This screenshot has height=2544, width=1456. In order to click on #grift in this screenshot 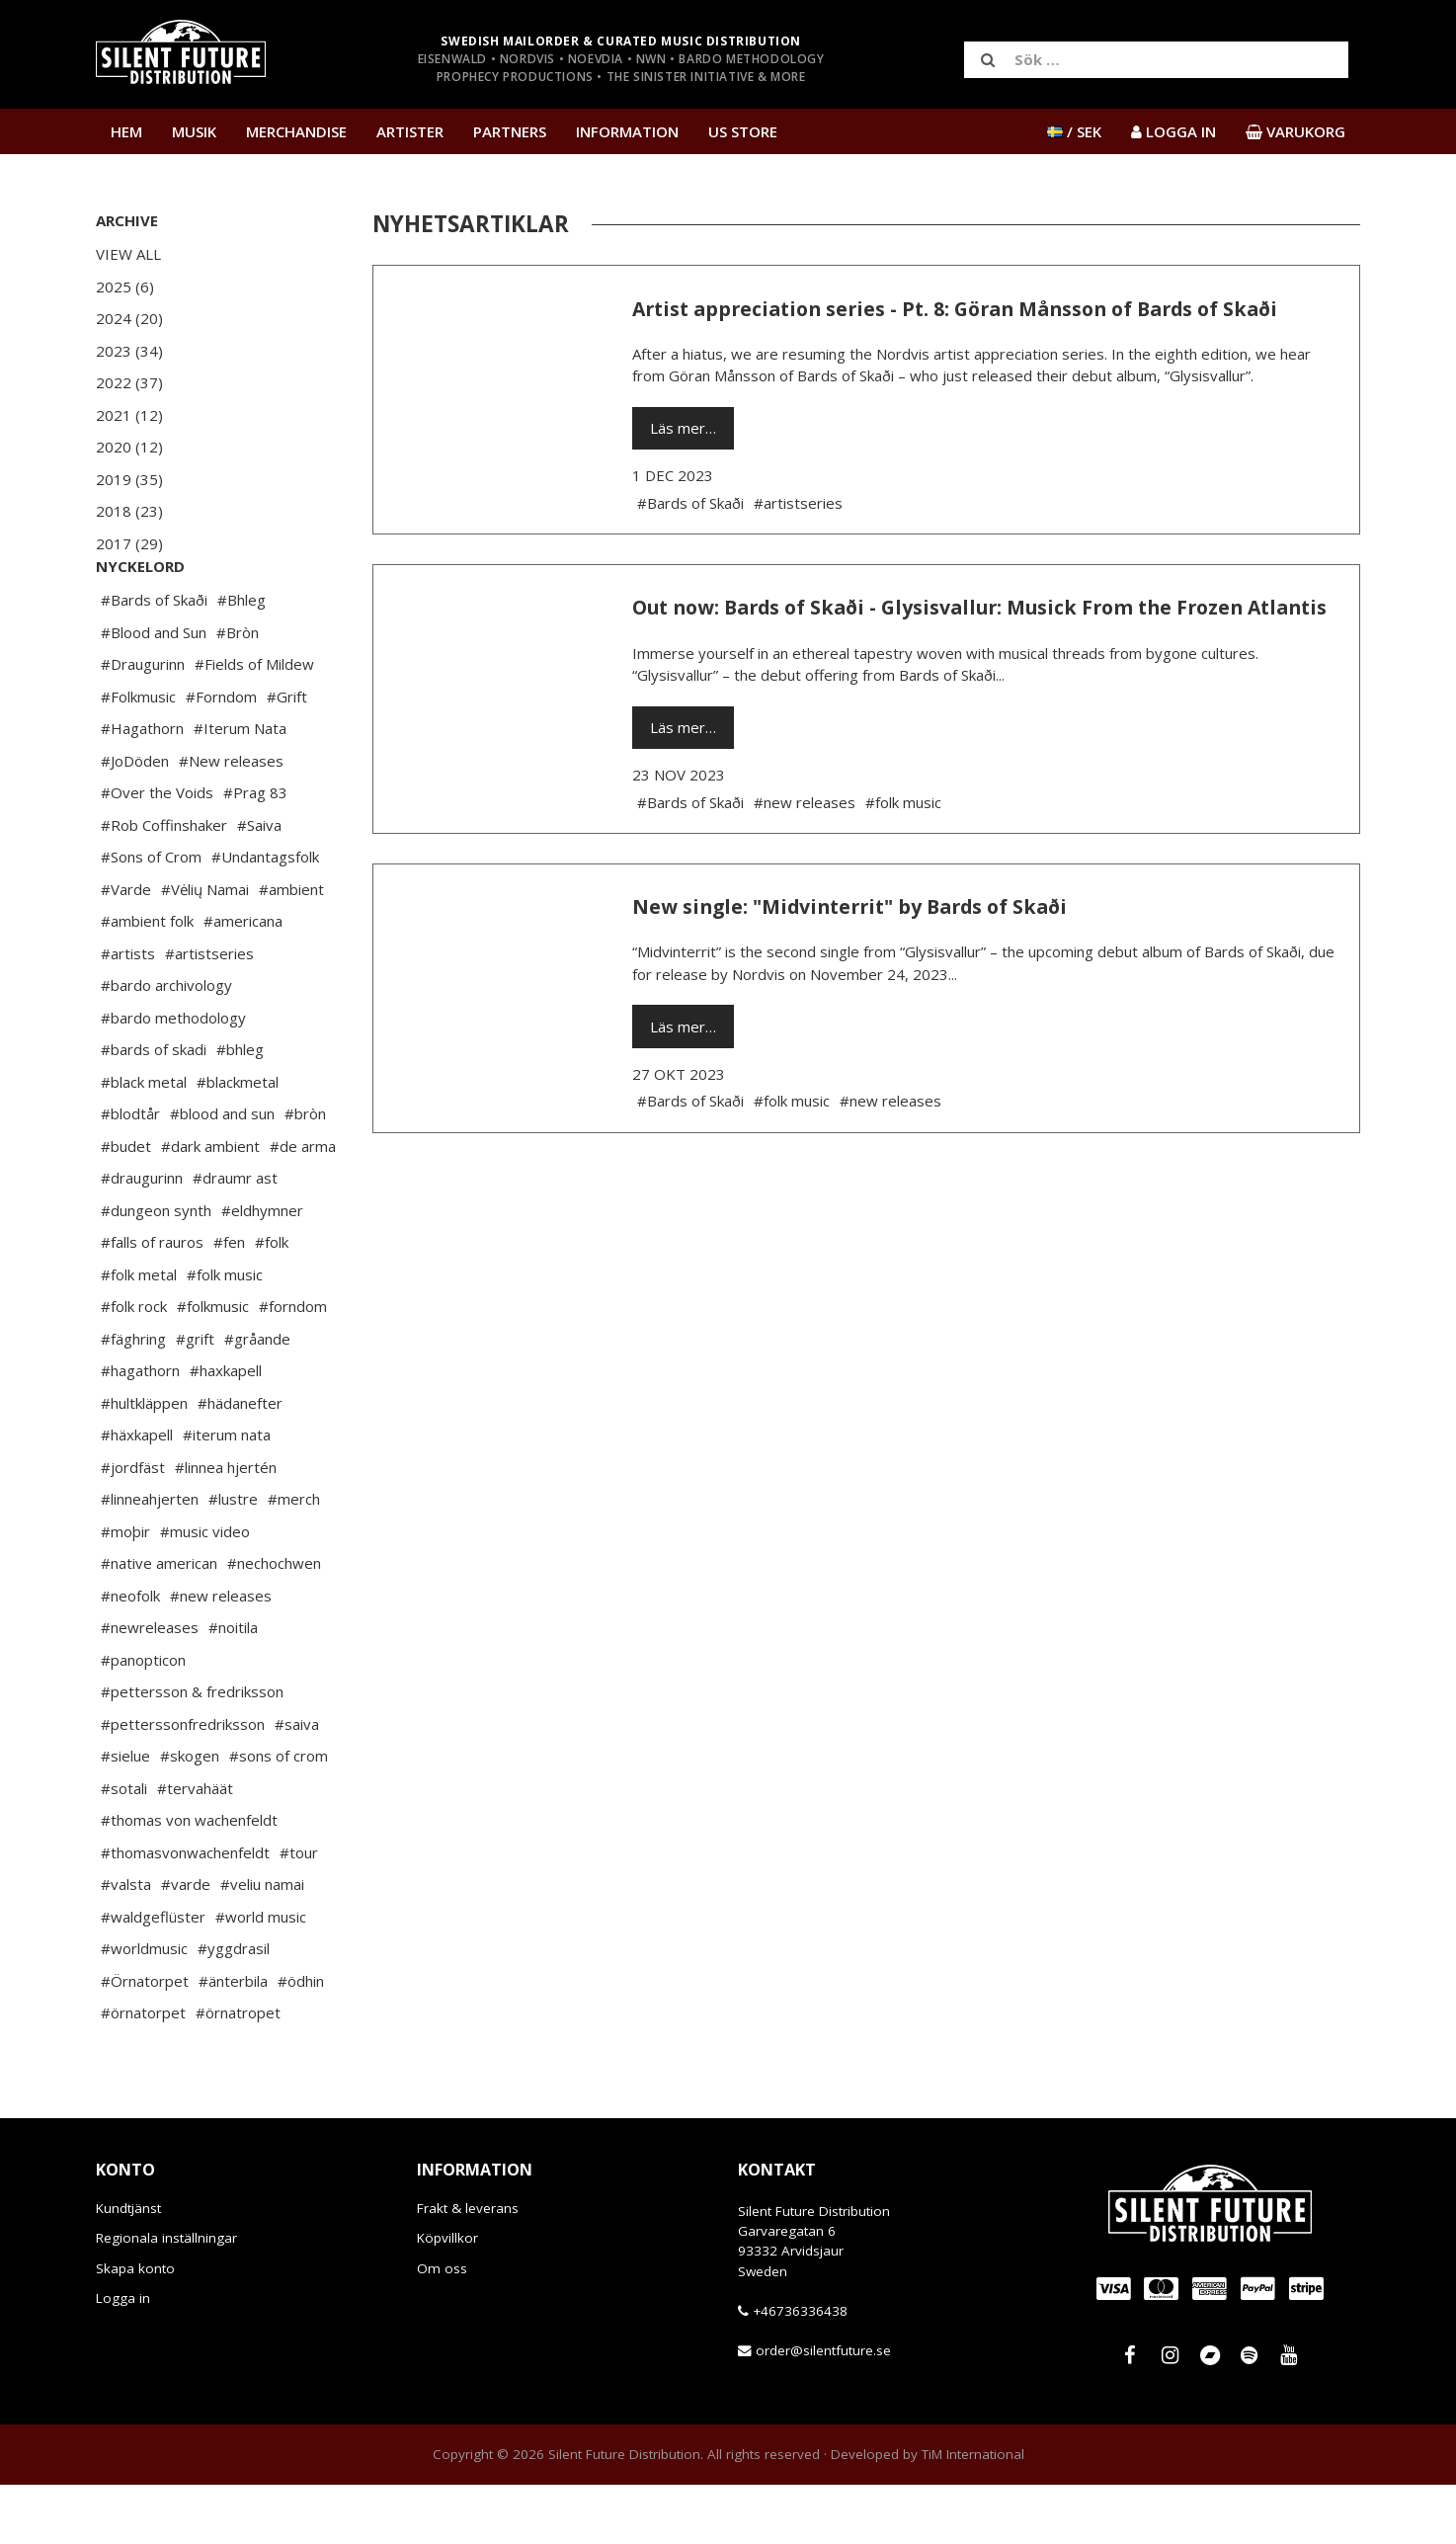, I will do `click(195, 1398)`.